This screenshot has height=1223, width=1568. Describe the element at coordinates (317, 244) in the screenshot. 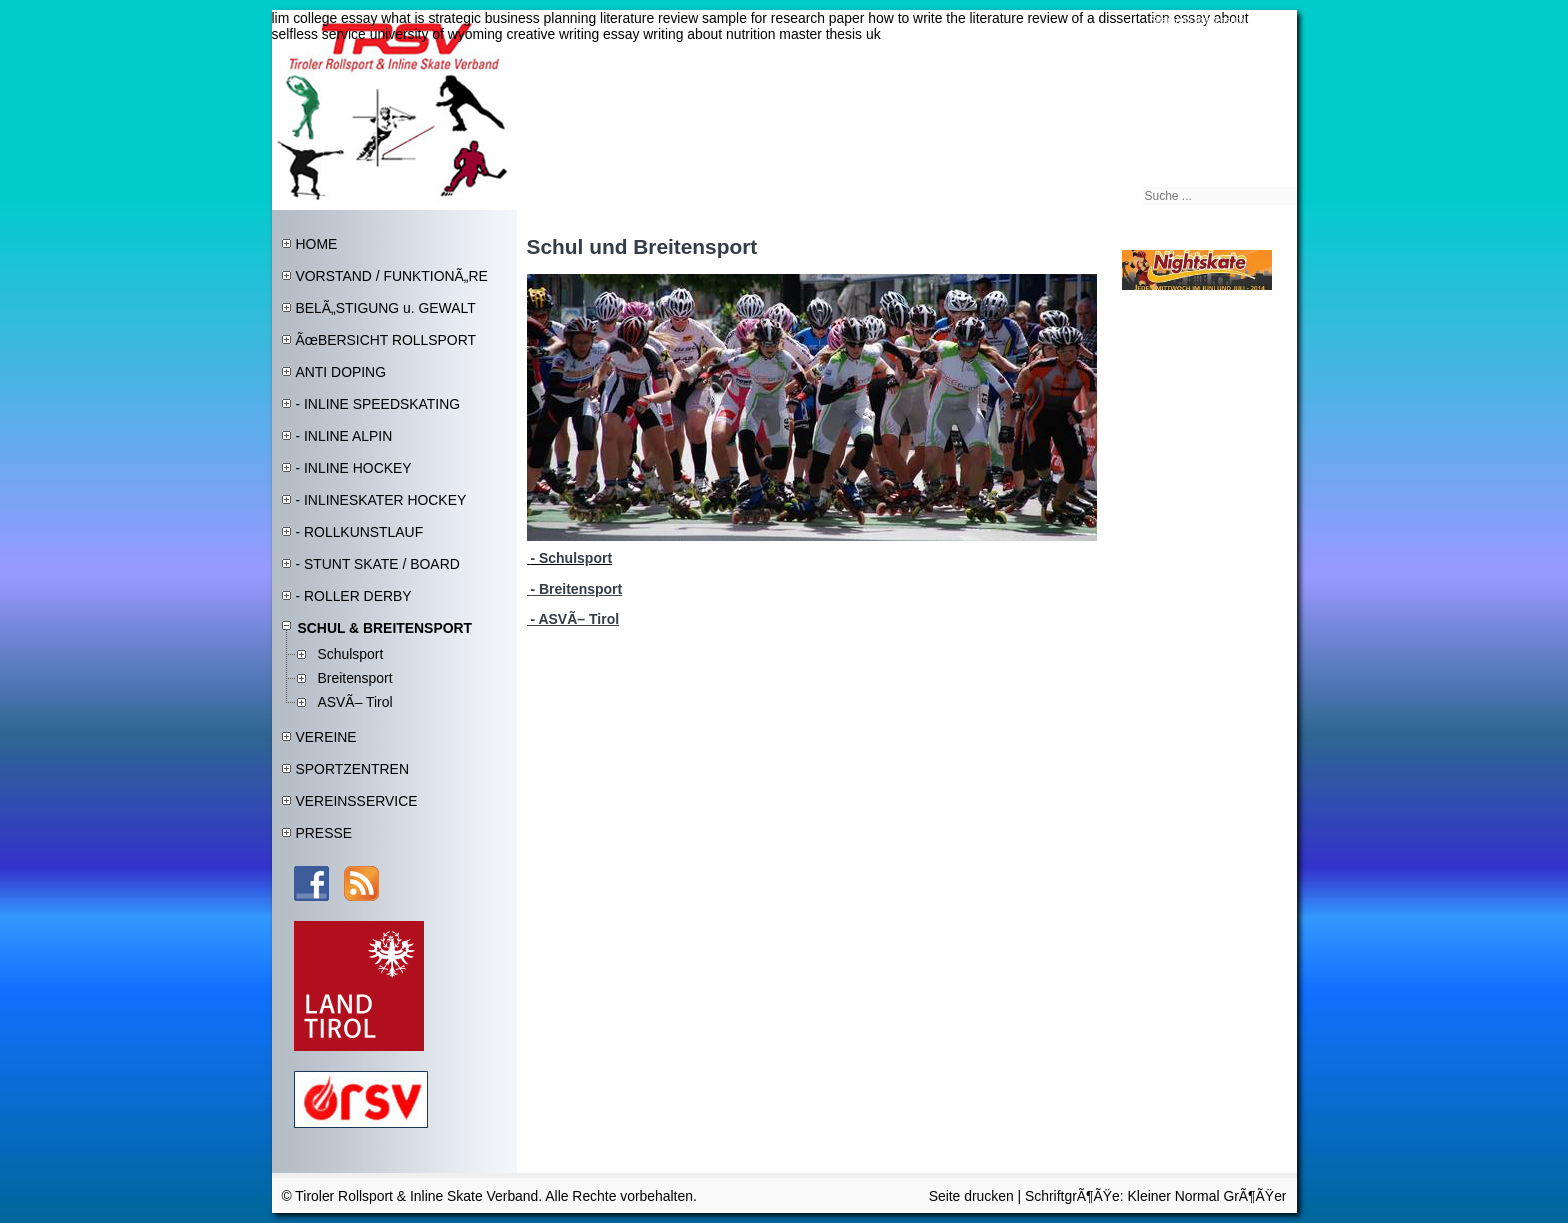

I see `HOME` at that location.